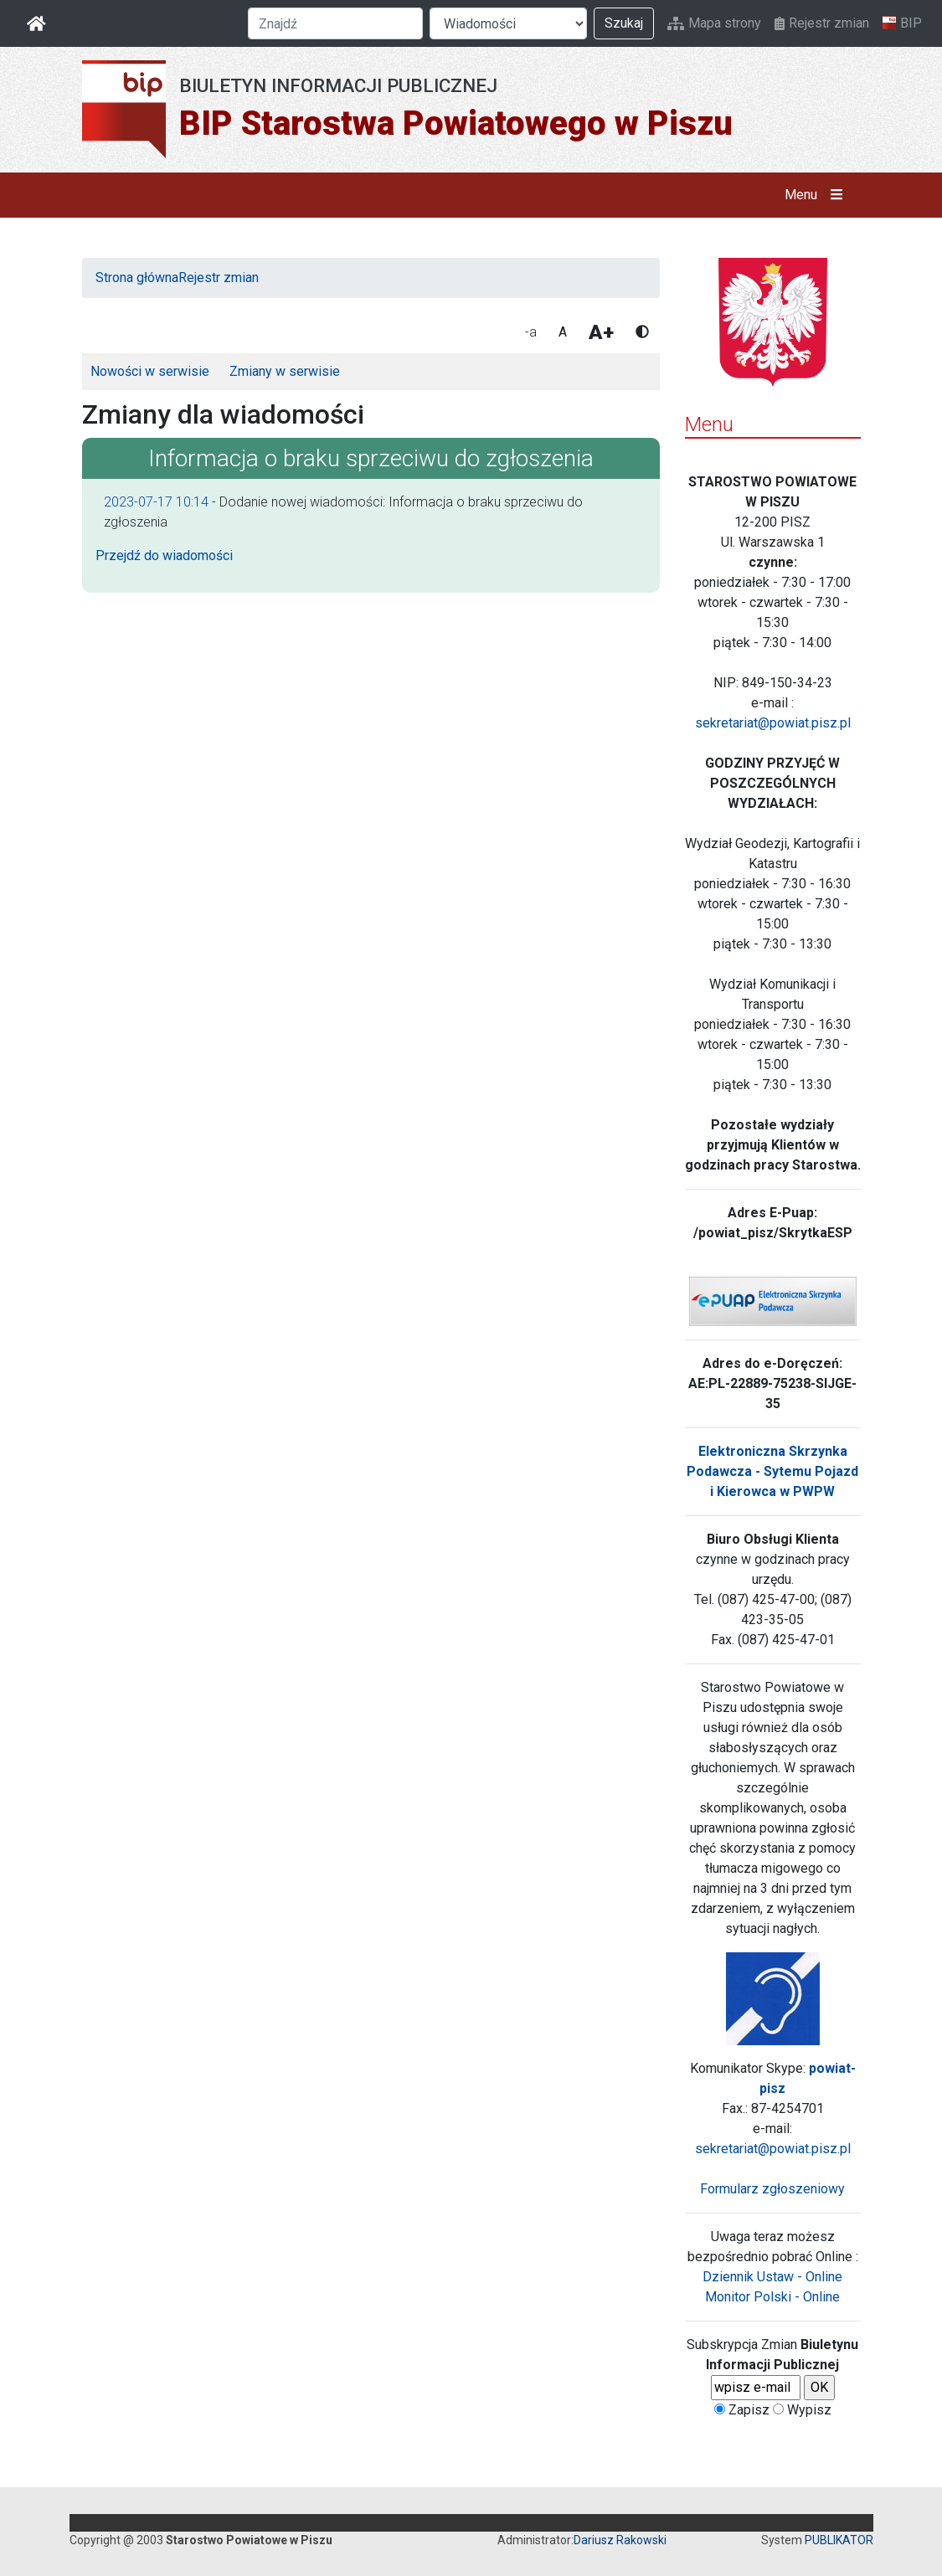  I want to click on PUBLIKATOR, so click(839, 2540).